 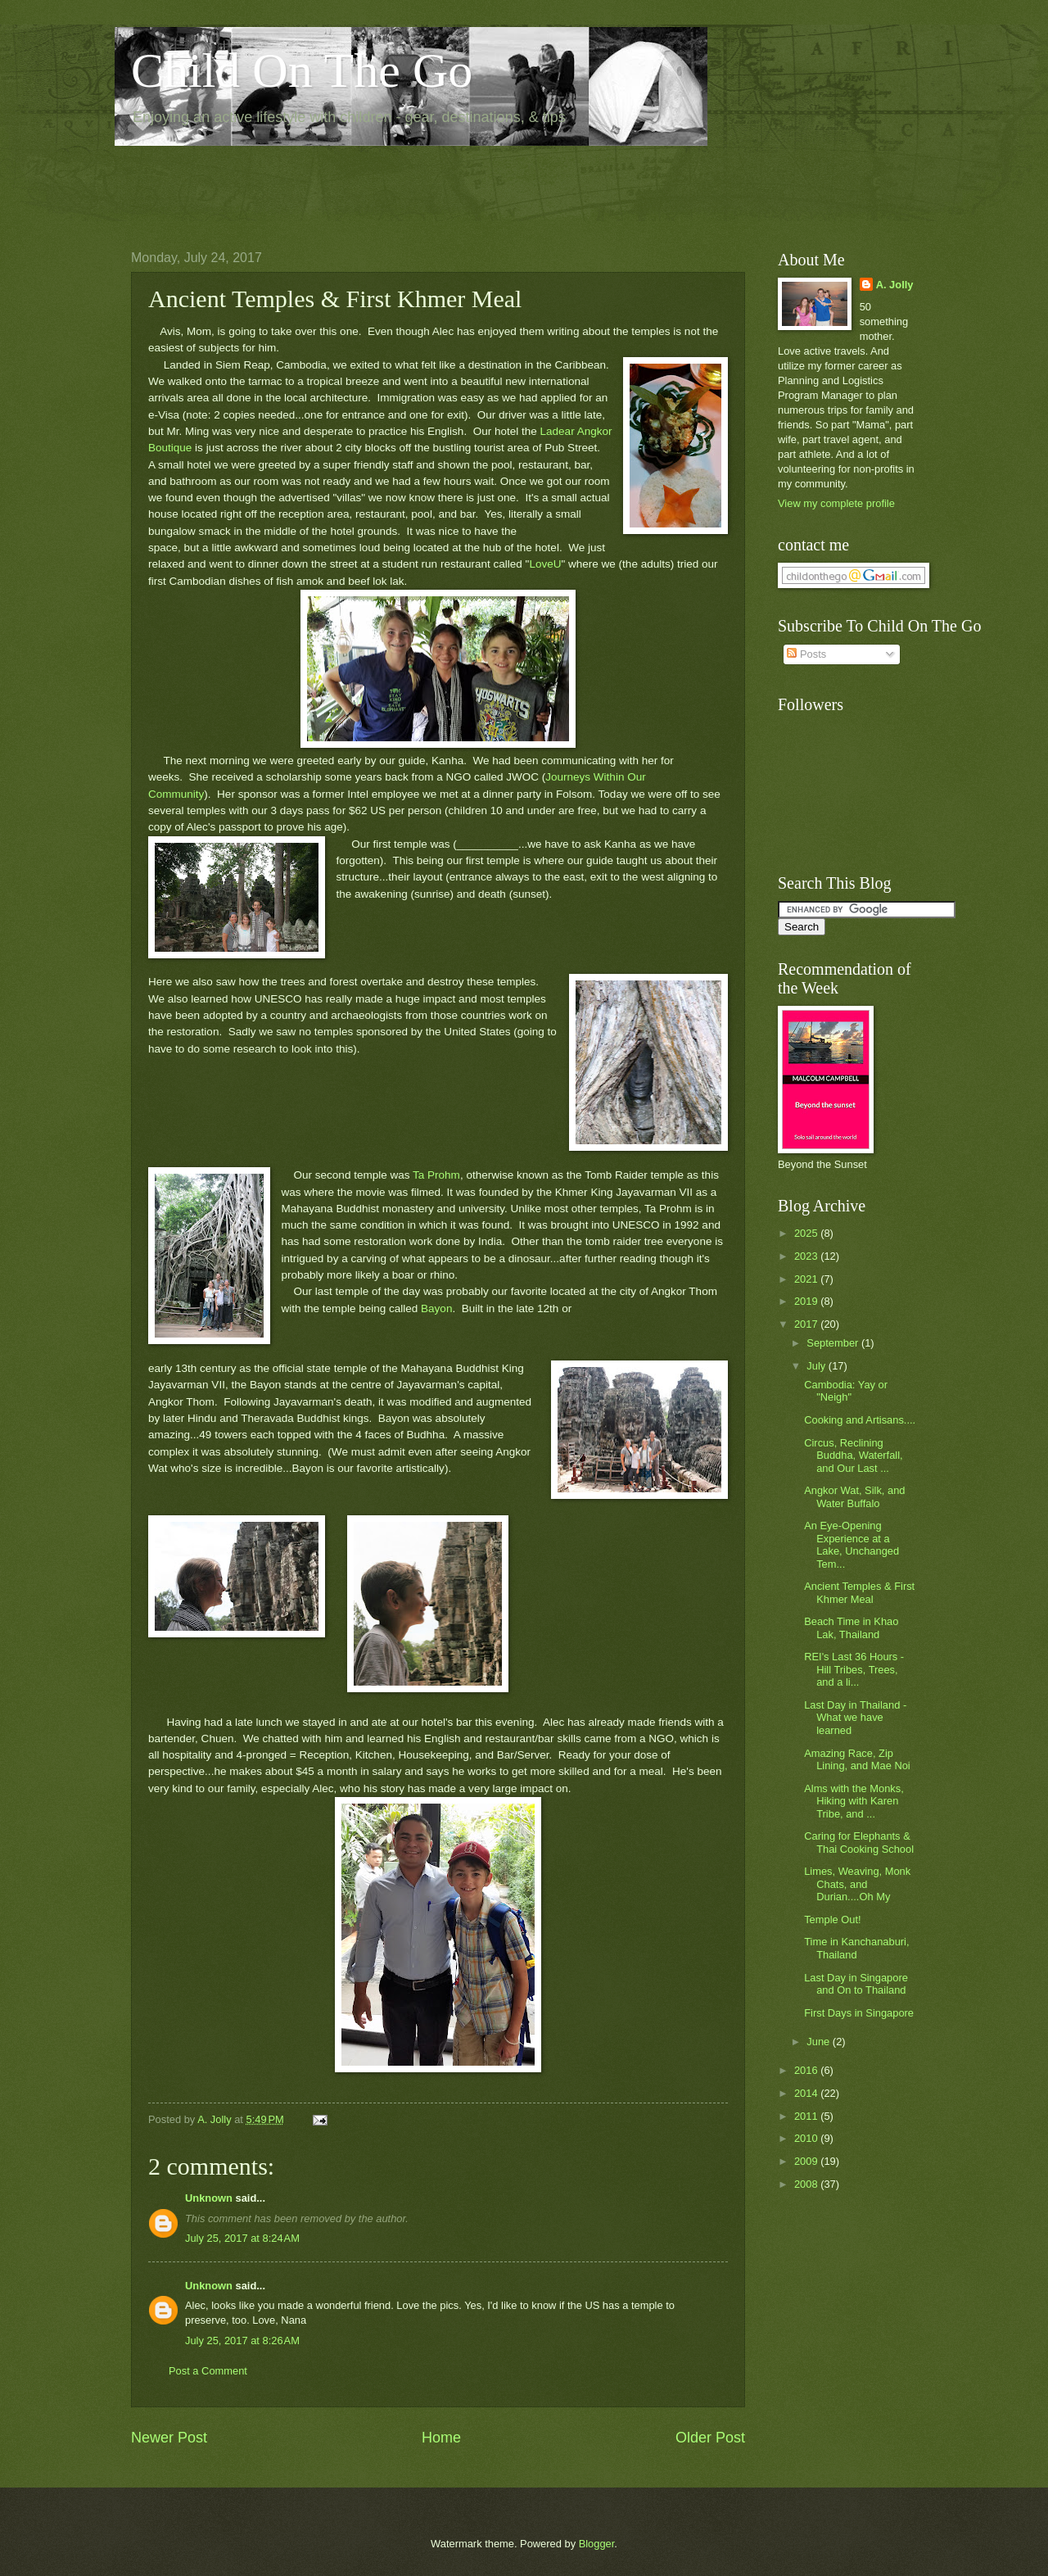 What do you see at coordinates (807, 2070) in the screenshot?
I see `2016` at bounding box center [807, 2070].